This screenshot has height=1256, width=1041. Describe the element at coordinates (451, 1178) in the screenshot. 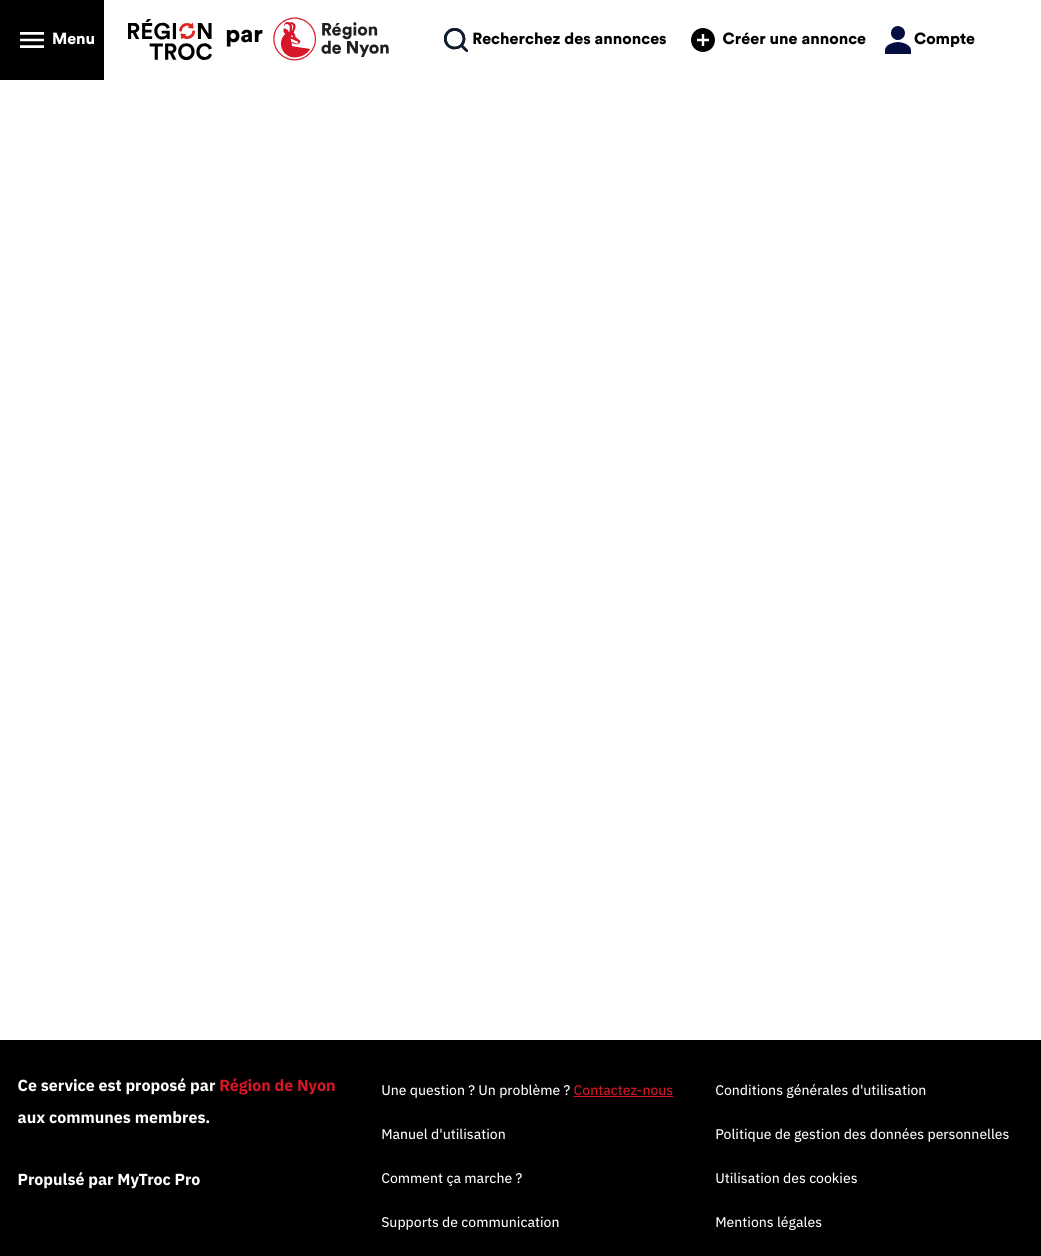

I see `Comment ça marche ?` at that location.